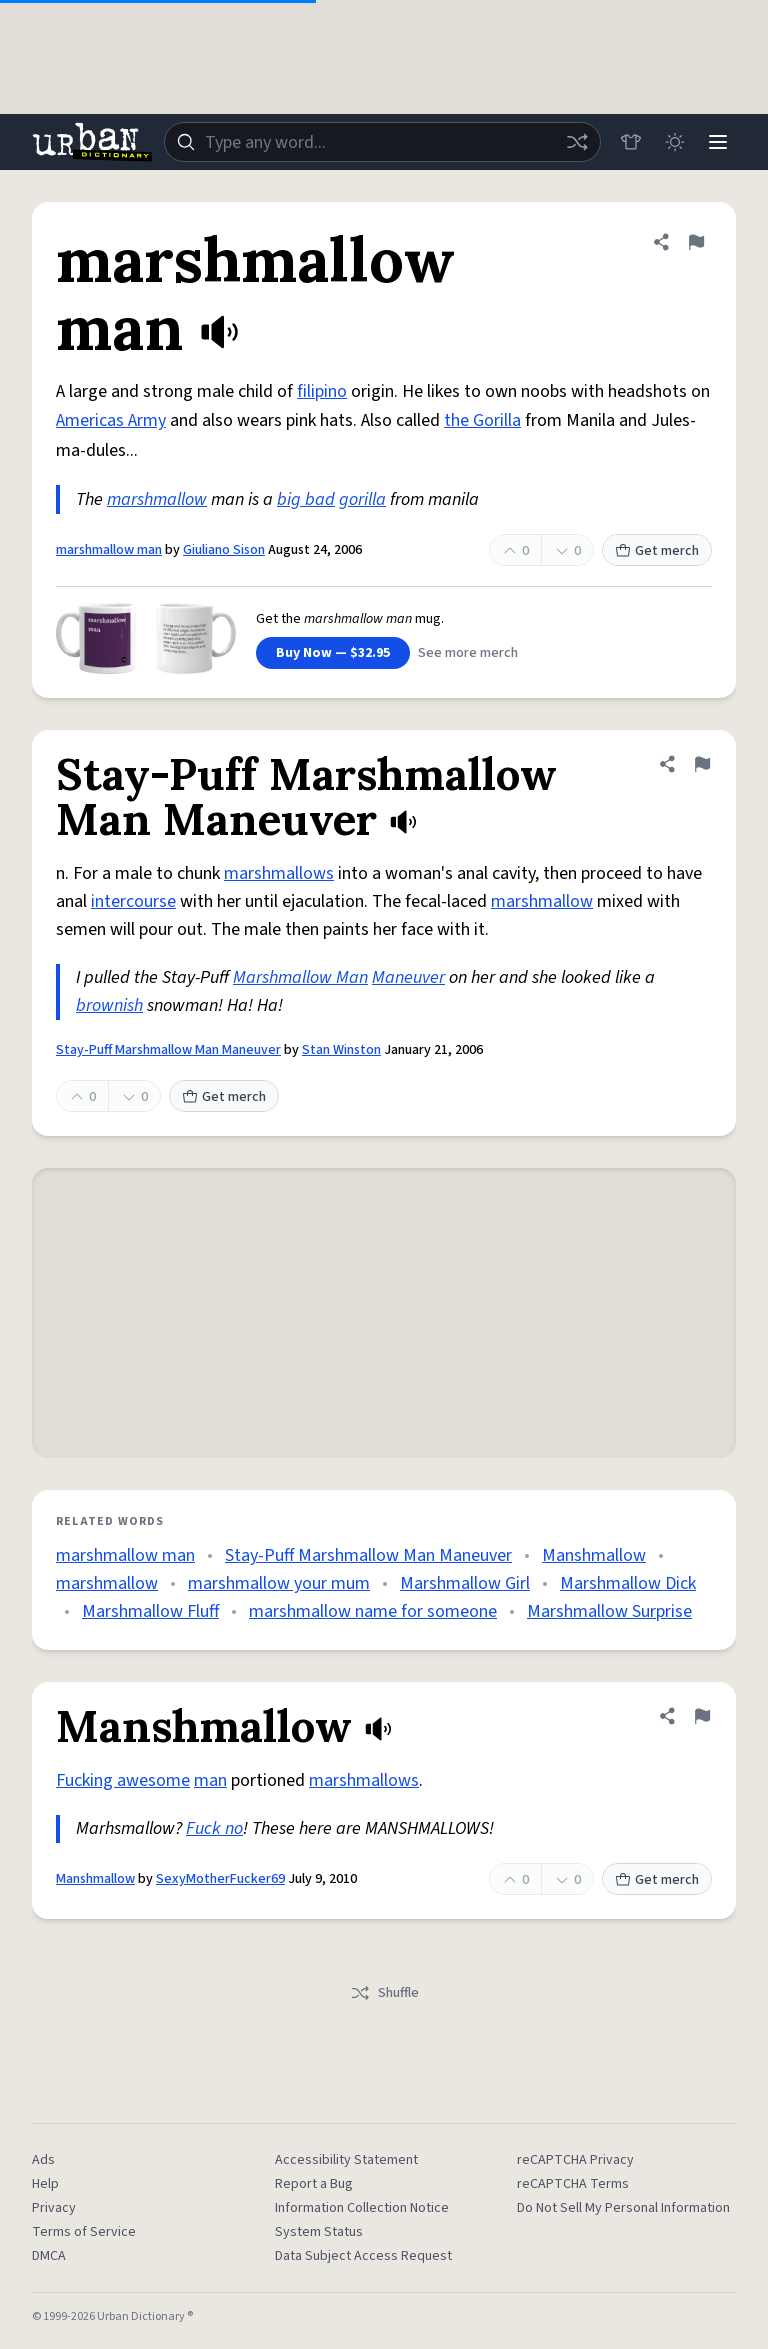  Describe the element at coordinates (630, 142) in the screenshot. I see `[Store]` at that location.